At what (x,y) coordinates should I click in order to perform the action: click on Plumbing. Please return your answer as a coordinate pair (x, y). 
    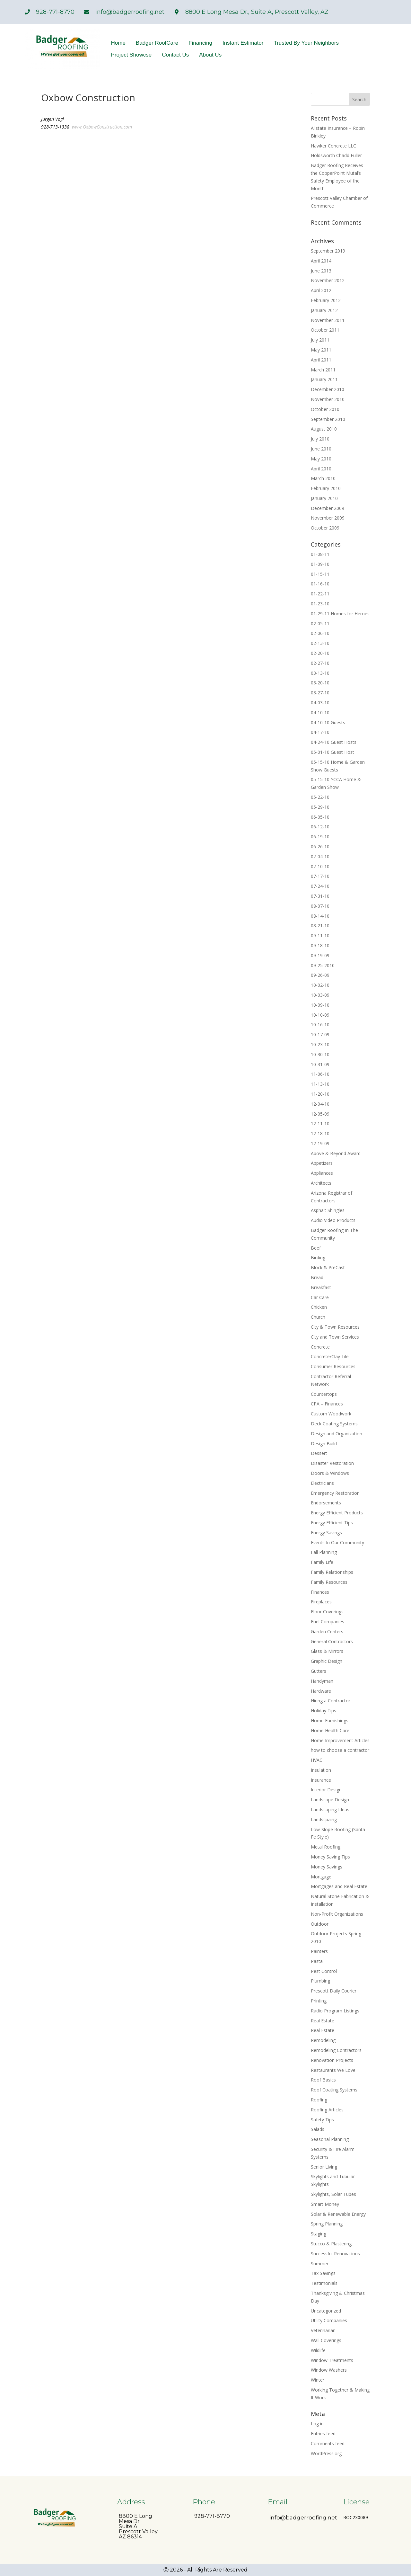
    Looking at the image, I should click on (320, 1981).